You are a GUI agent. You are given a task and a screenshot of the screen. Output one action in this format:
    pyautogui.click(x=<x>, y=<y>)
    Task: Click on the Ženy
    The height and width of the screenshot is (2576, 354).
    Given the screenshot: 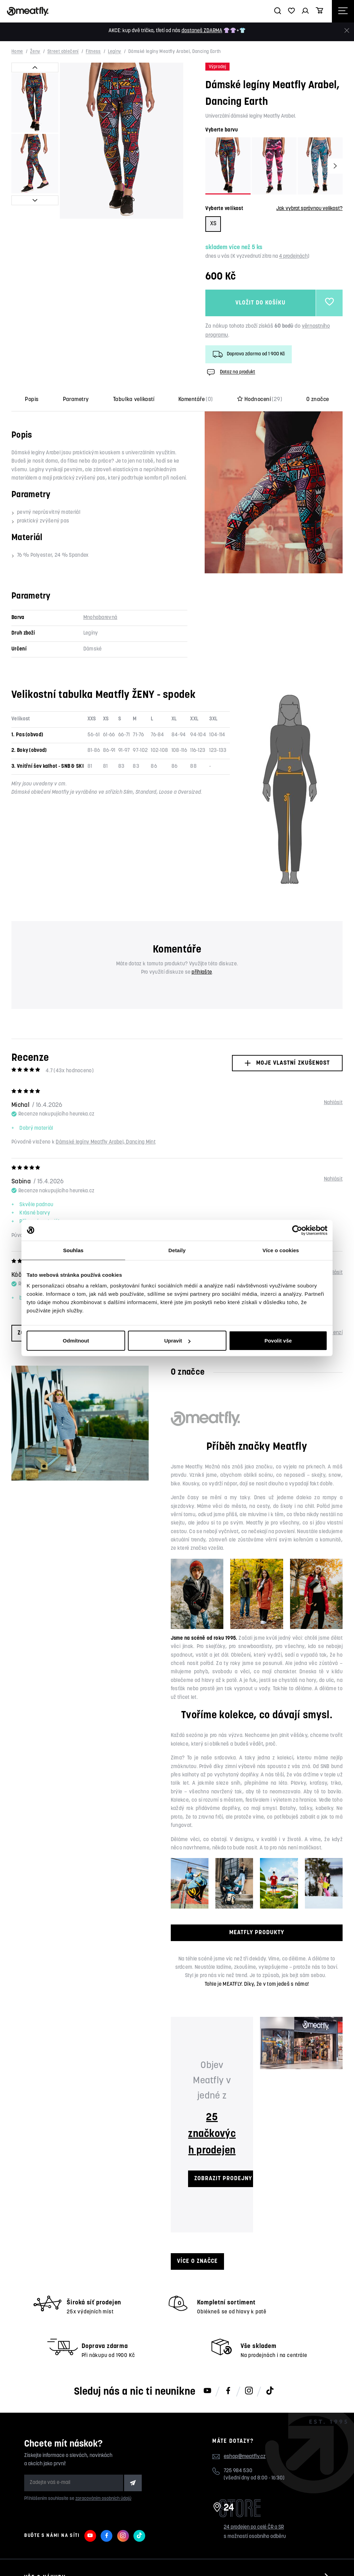 What is the action you would take?
    pyautogui.click(x=35, y=52)
    